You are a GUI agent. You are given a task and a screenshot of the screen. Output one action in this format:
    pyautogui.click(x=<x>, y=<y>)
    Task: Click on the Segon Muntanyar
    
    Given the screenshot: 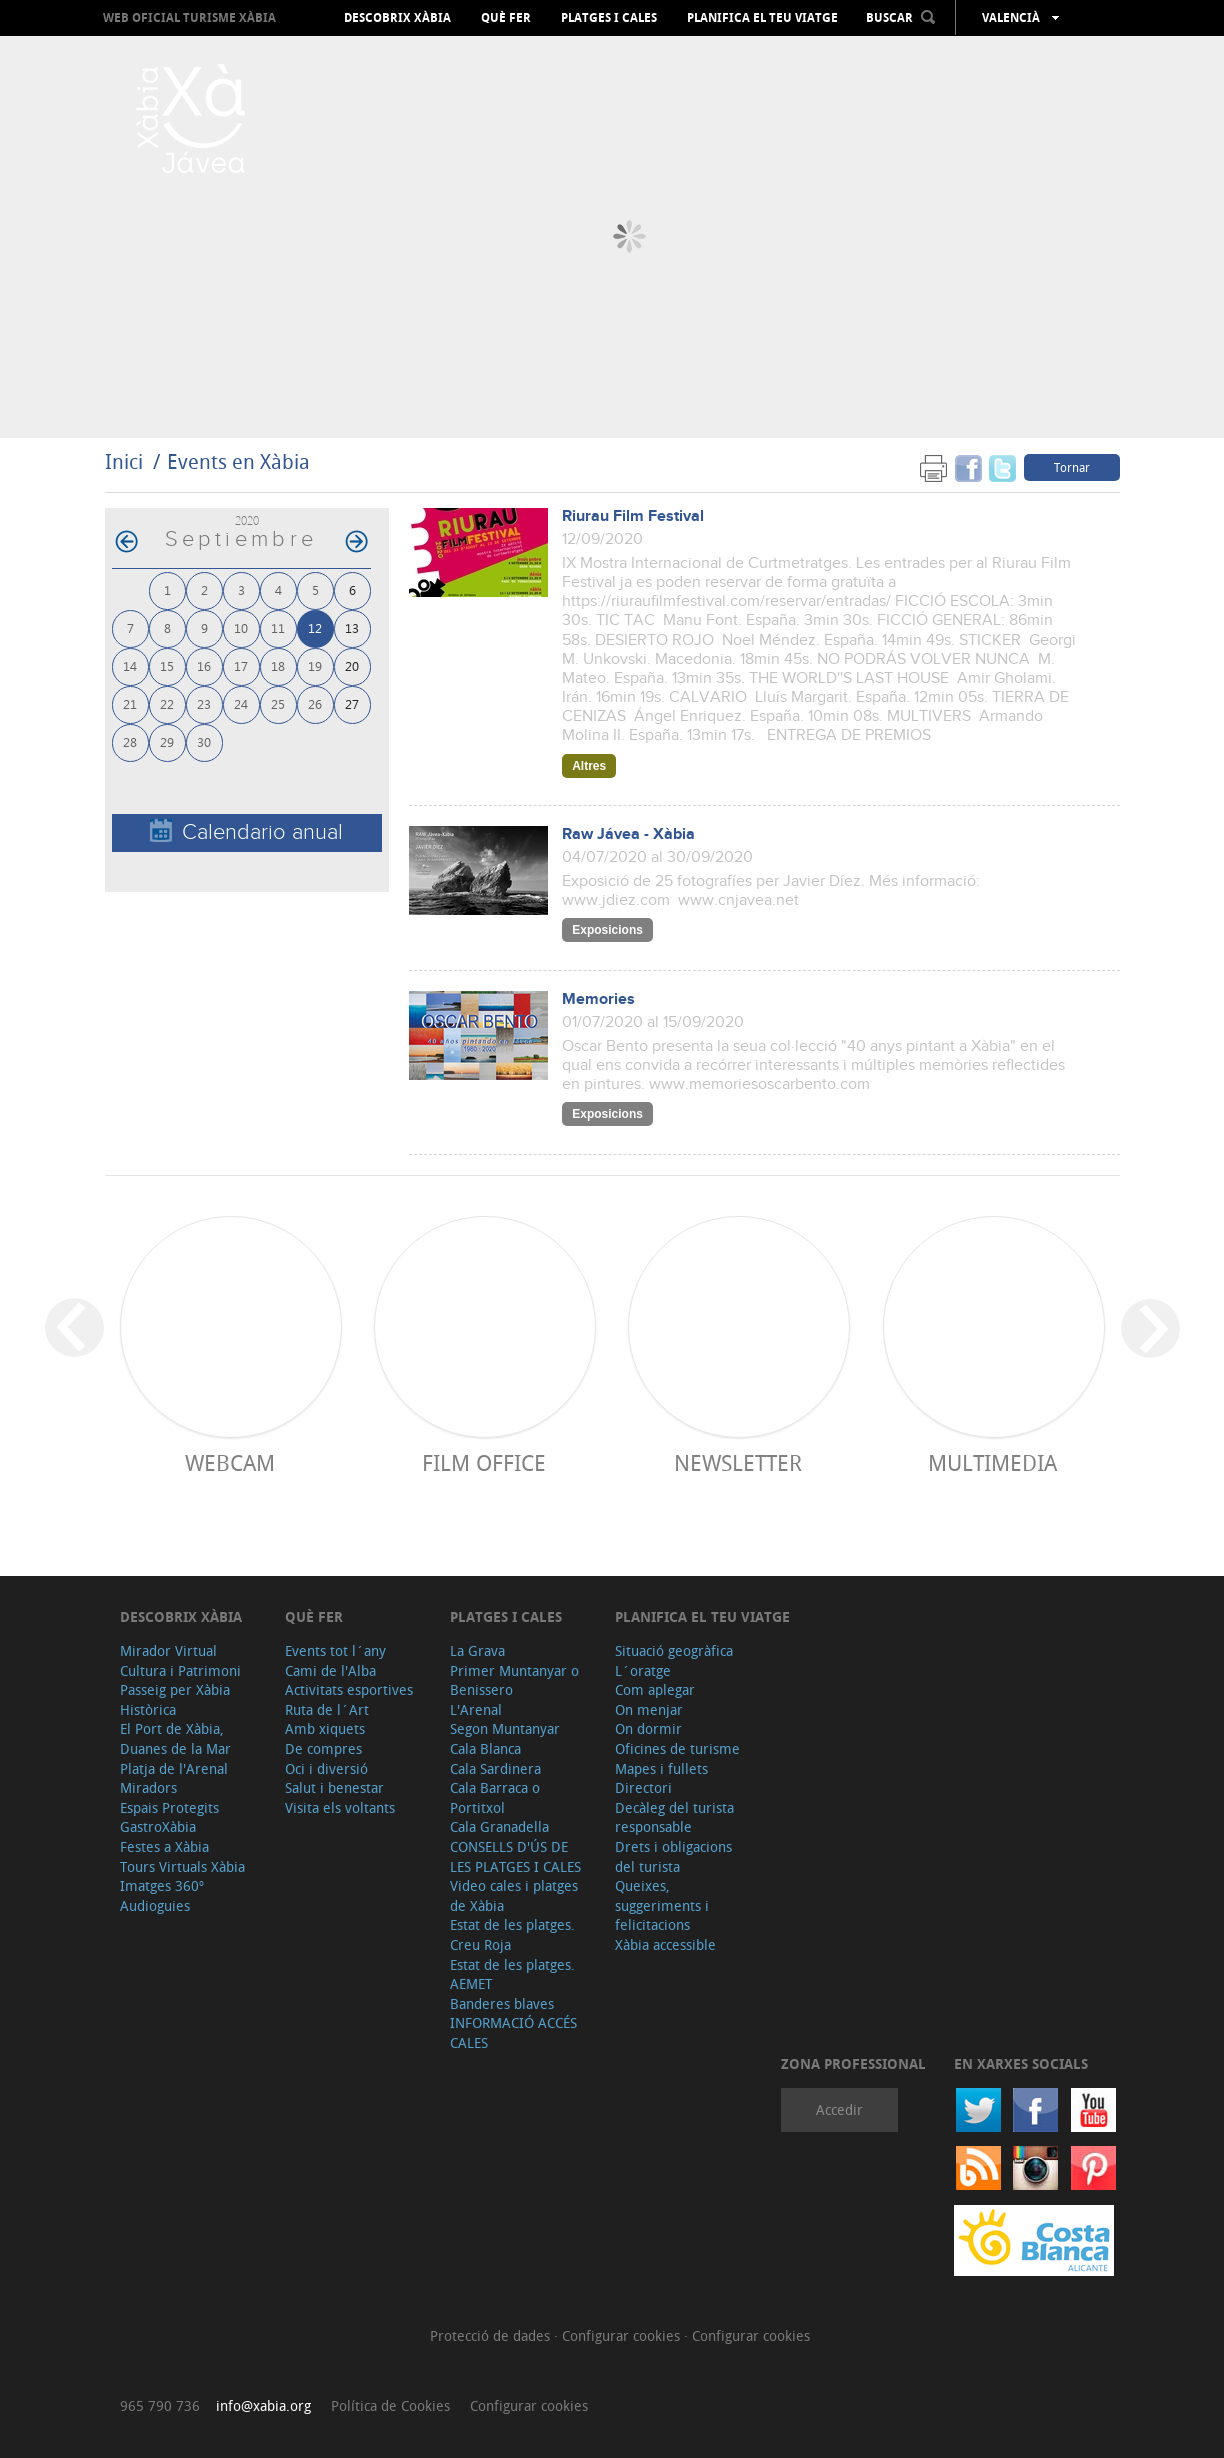 What is the action you would take?
    pyautogui.click(x=505, y=1728)
    